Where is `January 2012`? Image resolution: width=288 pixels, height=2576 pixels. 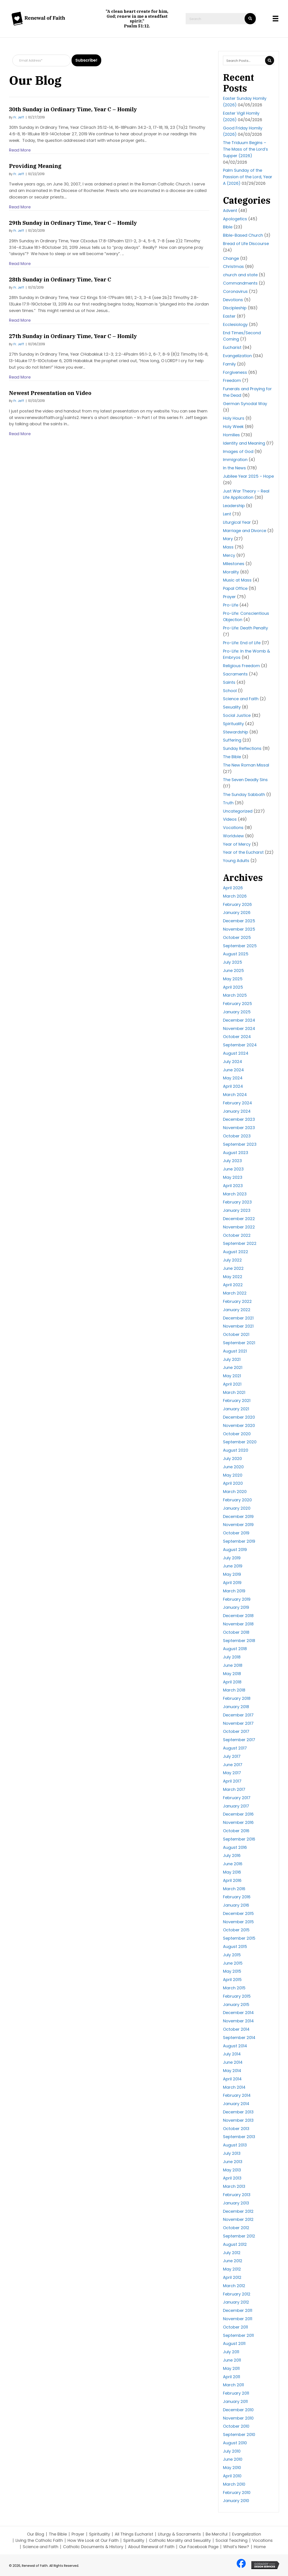
January 2012 is located at coordinates (236, 2302).